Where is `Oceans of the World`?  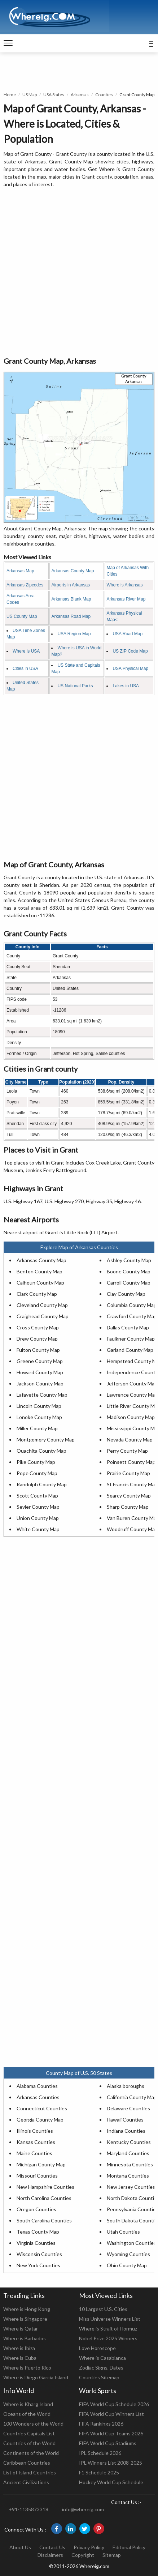
Oceans of the World is located at coordinates (27, 2414).